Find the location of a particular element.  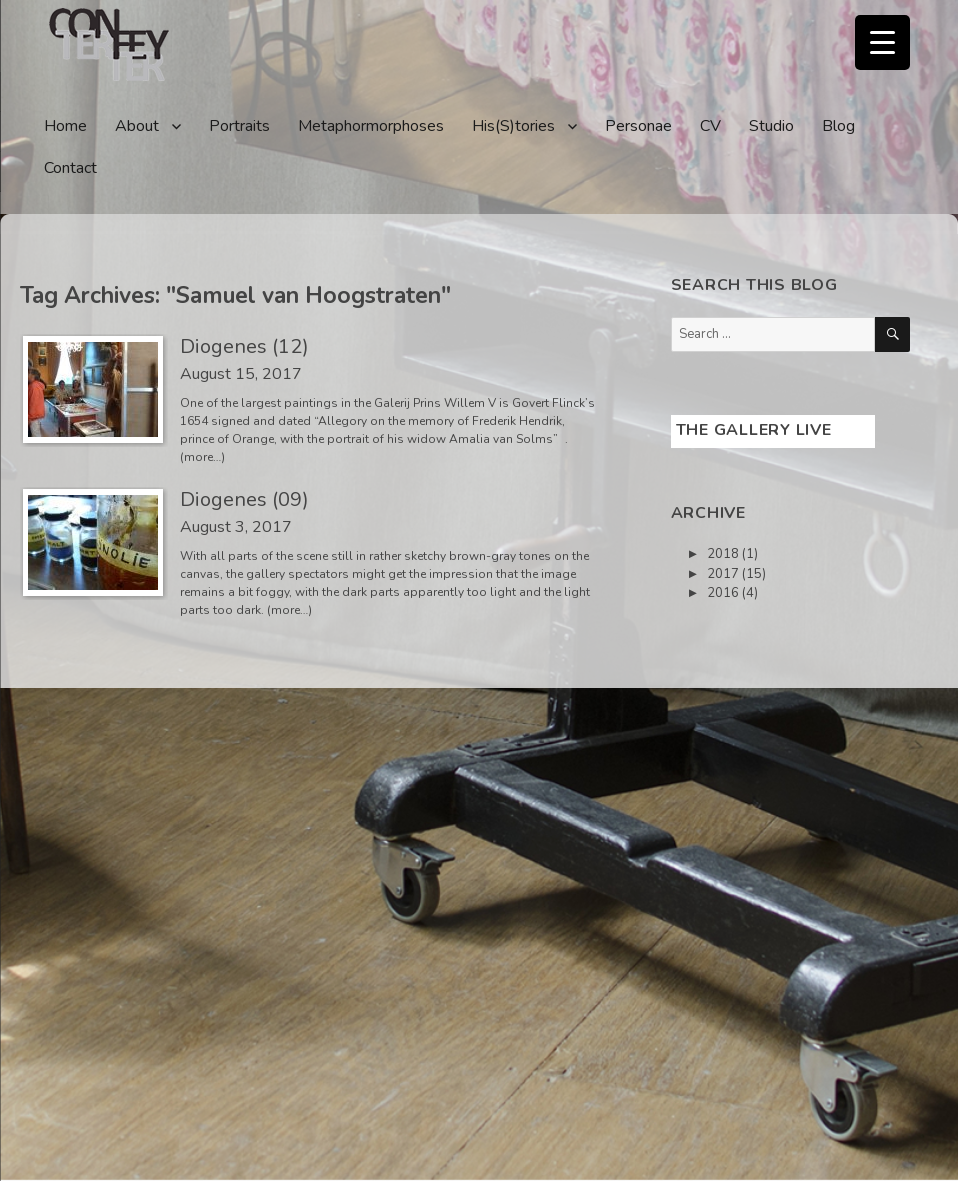

[Menu Trigger] is located at coordinates (882, 42).